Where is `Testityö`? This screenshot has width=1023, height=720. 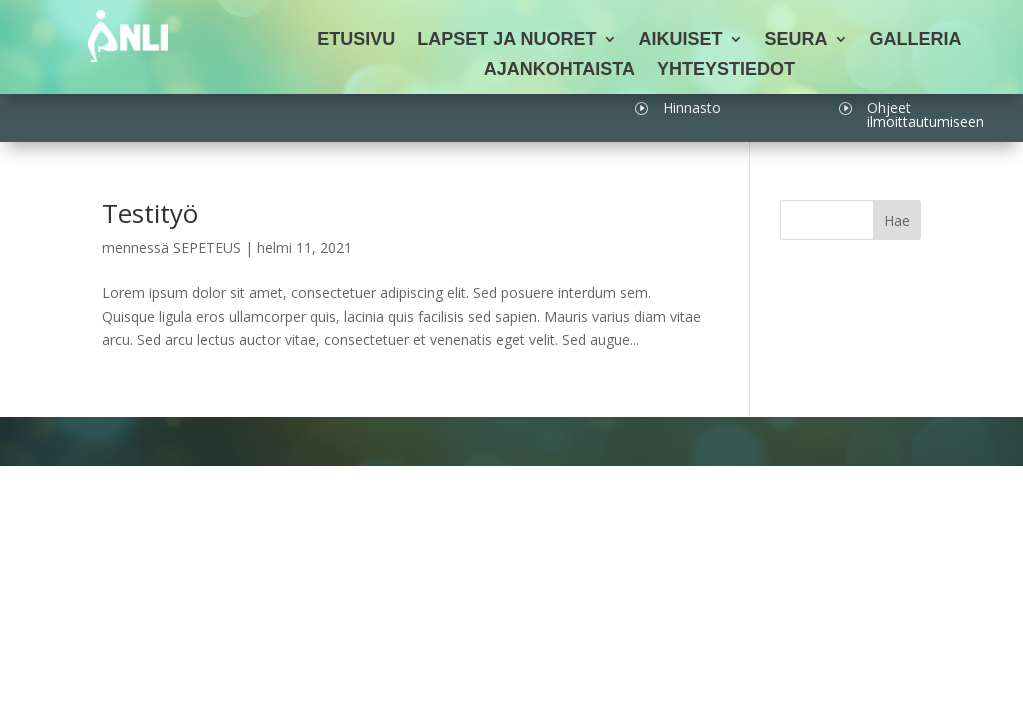
Testityö is located at coordinates (150, 213).